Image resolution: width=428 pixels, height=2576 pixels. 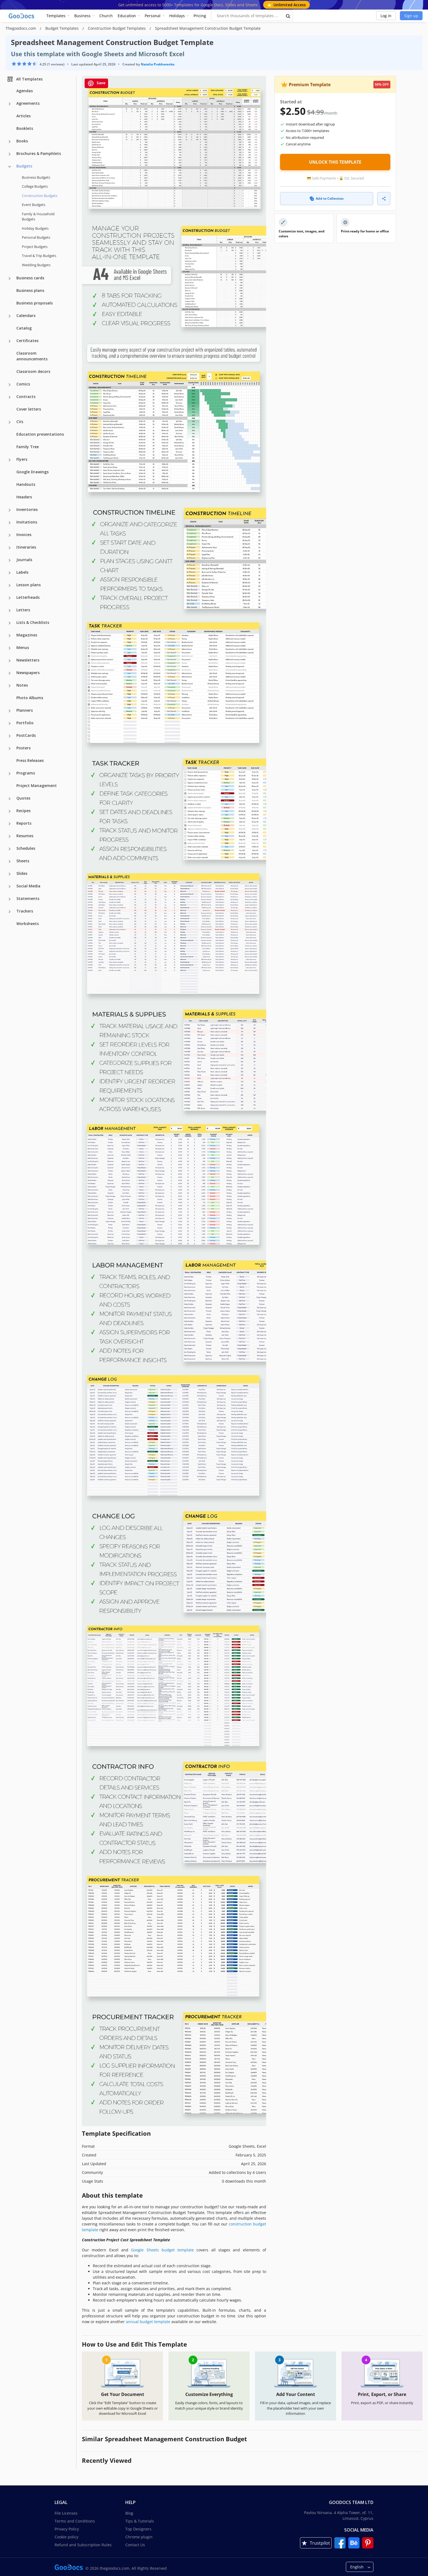 I want to click on Notes, so click(x=22, y=685).